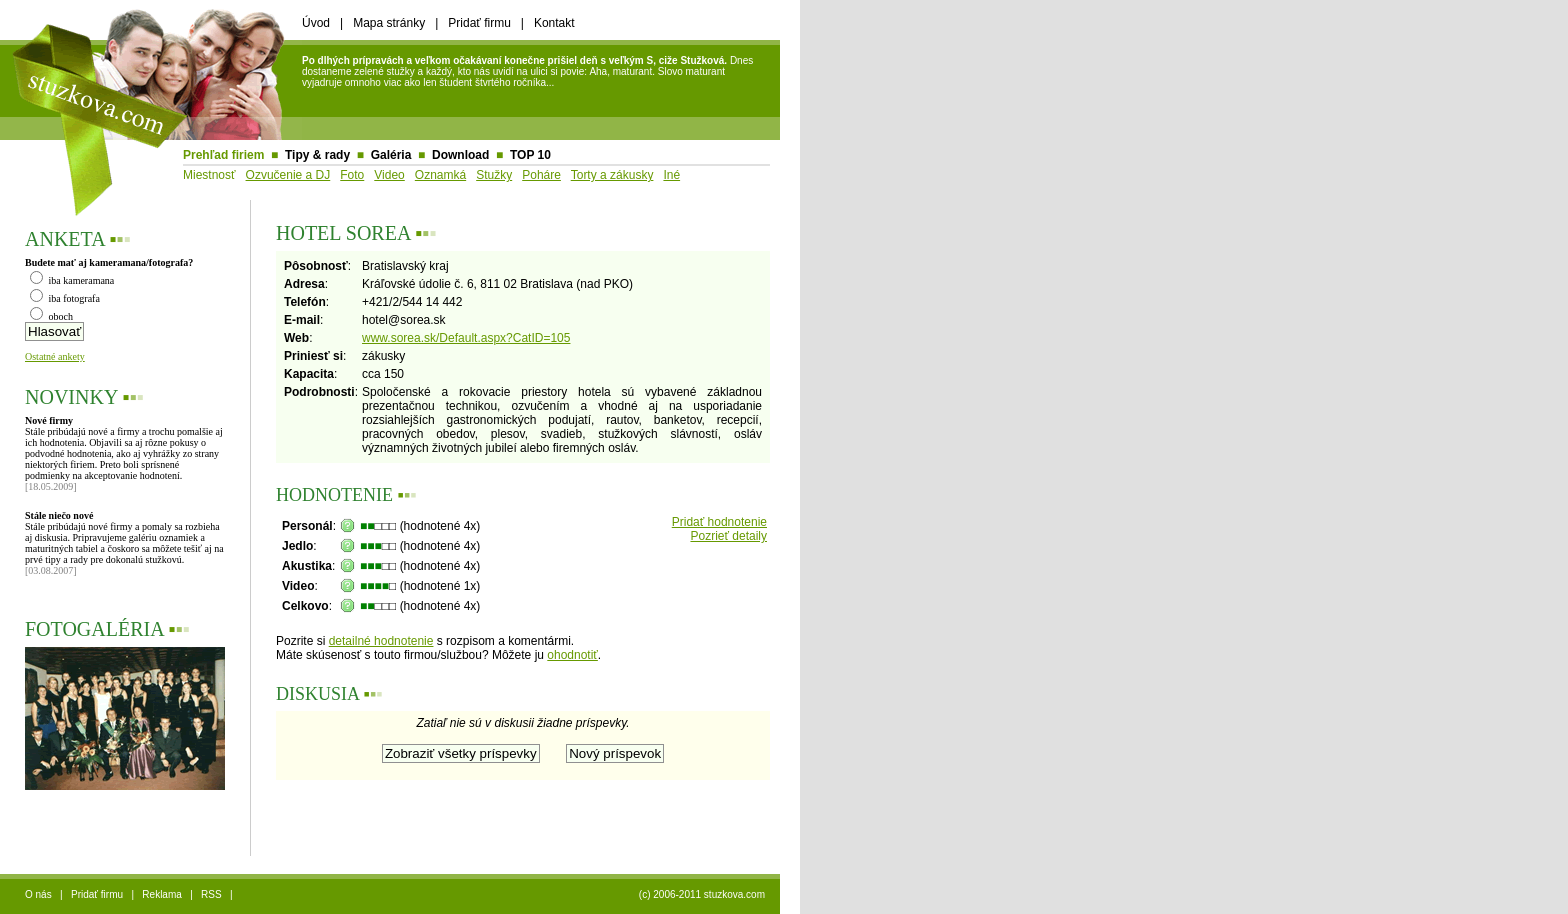  Describe the element at coordinates (728, 536) in the screenshot. I see `Pozrieť detaily` at that location.